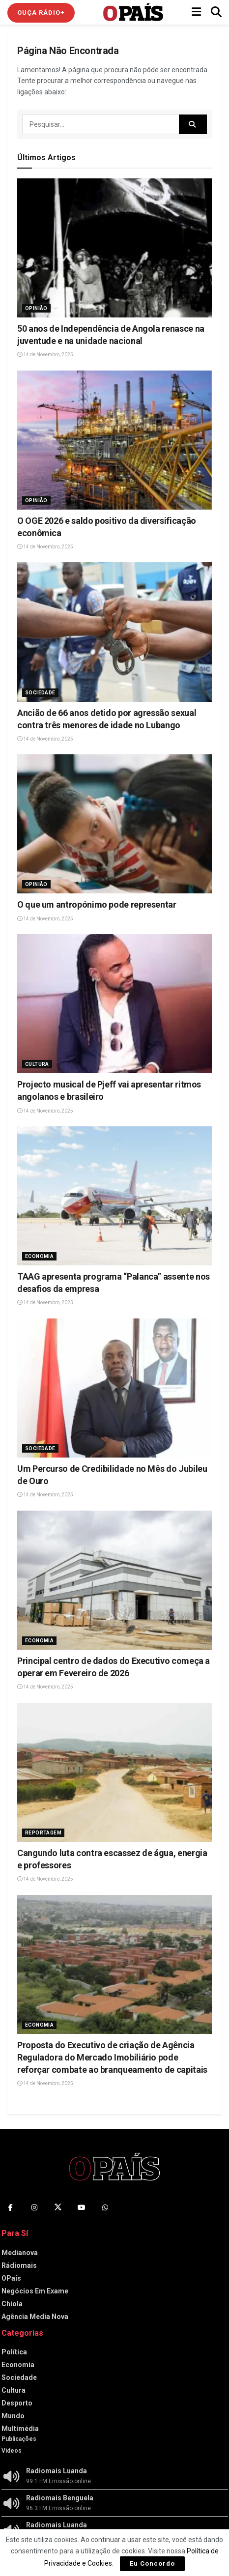 This screenshot has width=229, height=2576. Describe the element at coordinates (114, 1003) in the screenshot. I see `[Read article: Projecto musical de Pjeff vai apresentar ritmos angolanos e brasileiro]` at that location.